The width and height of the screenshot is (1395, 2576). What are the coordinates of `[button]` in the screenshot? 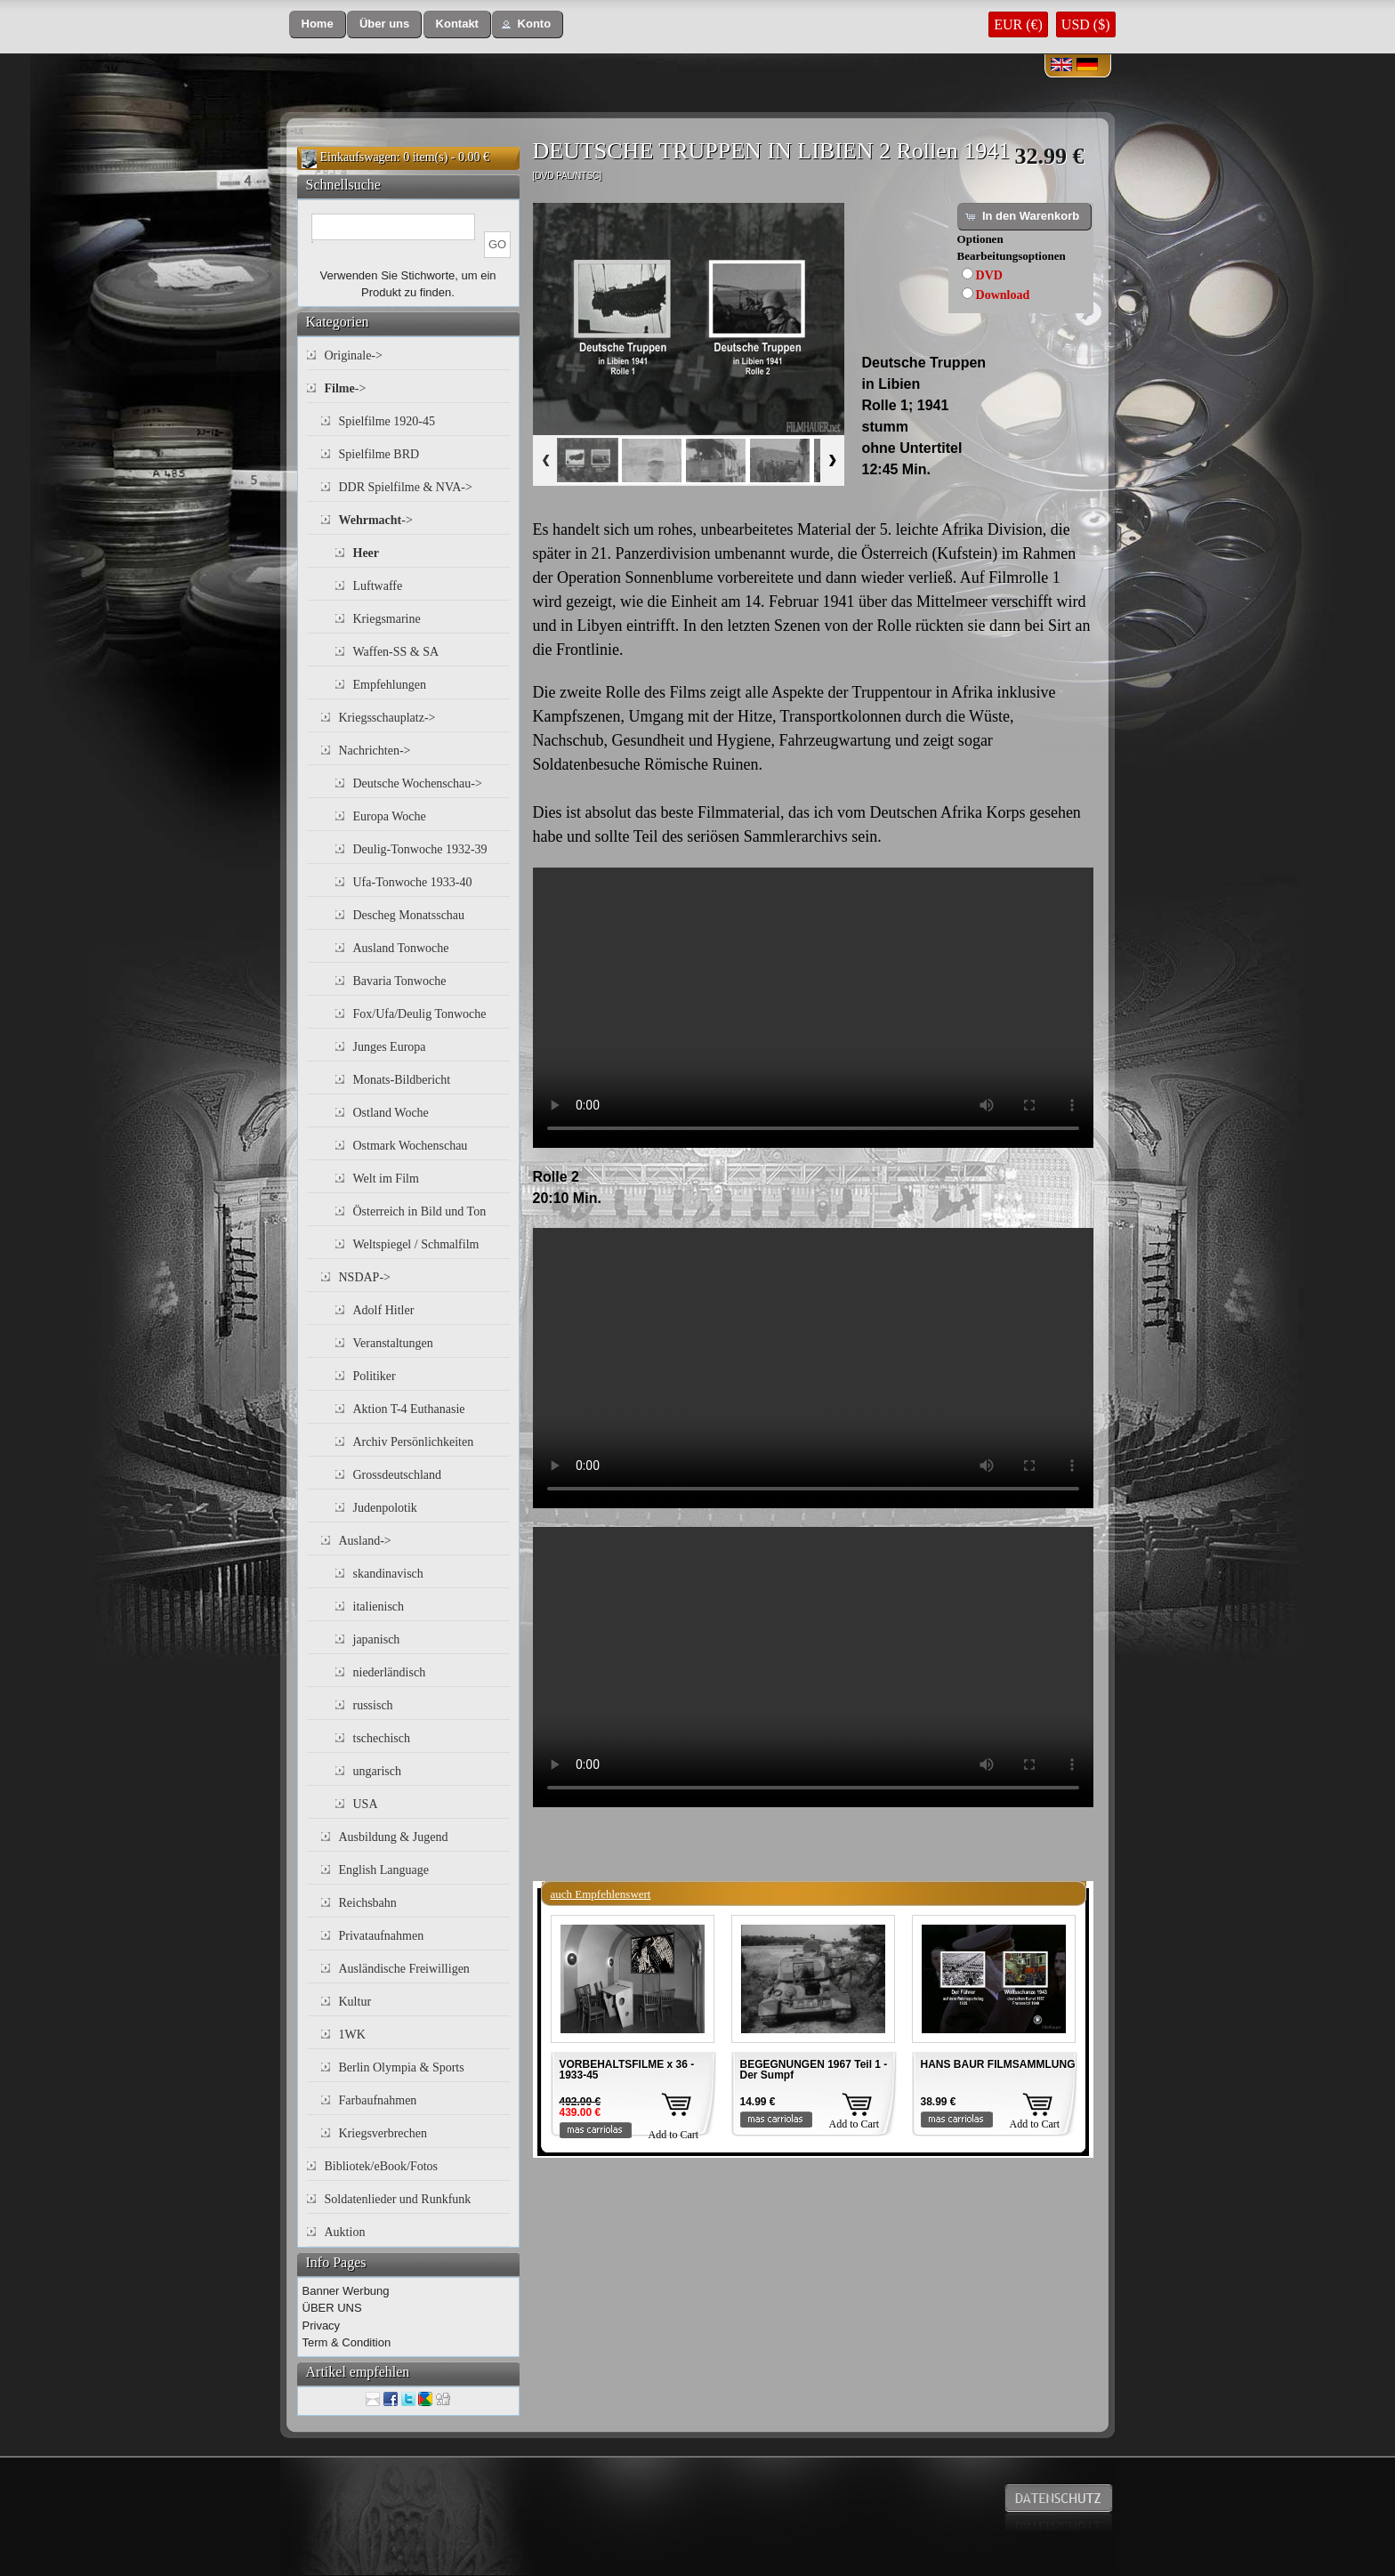 It's located at (317, 24).